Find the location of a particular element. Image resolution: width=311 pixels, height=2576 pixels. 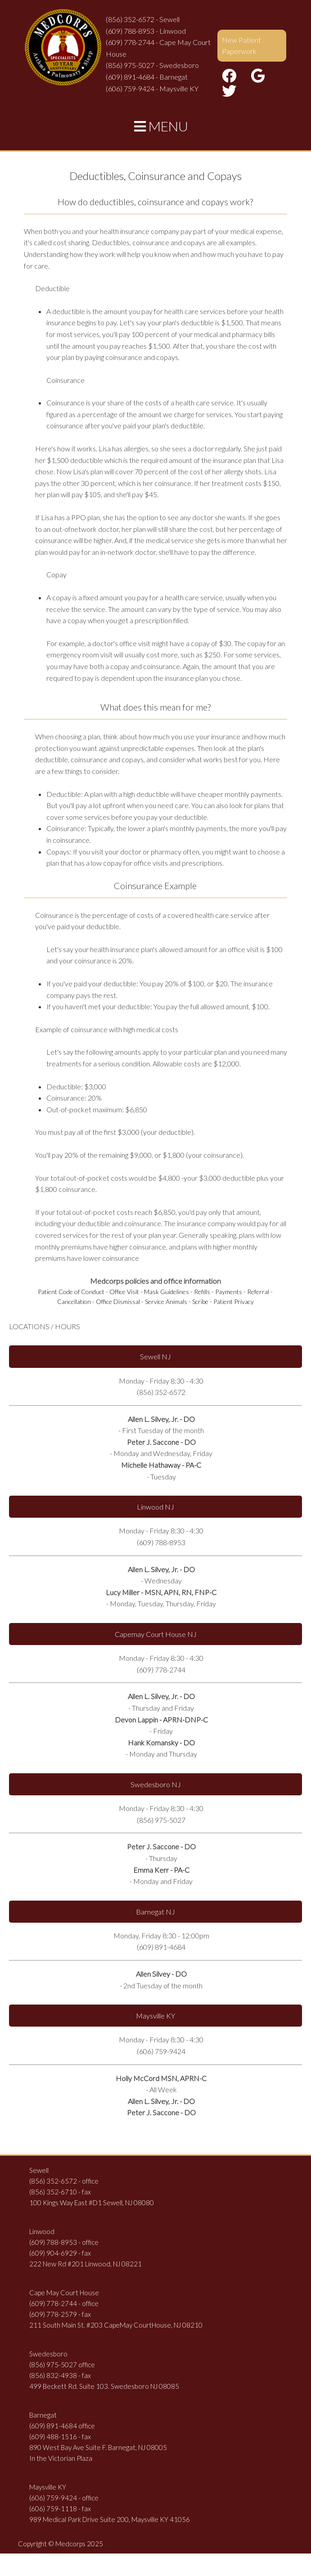

Patient Code of Conduct - is located at coordinates (73, 1291).